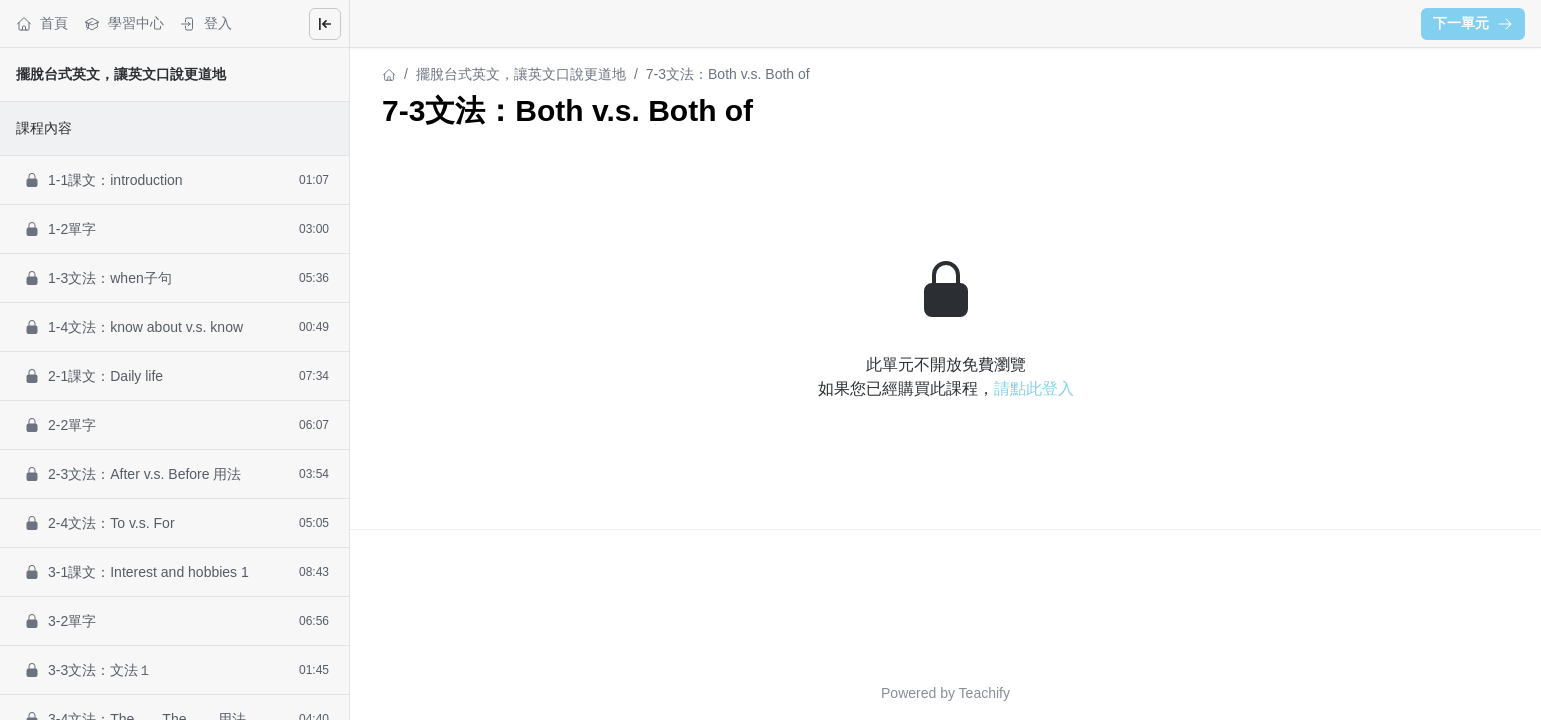 The image size is (1541, 720). I want to click on Teachify, so click(984, 693).